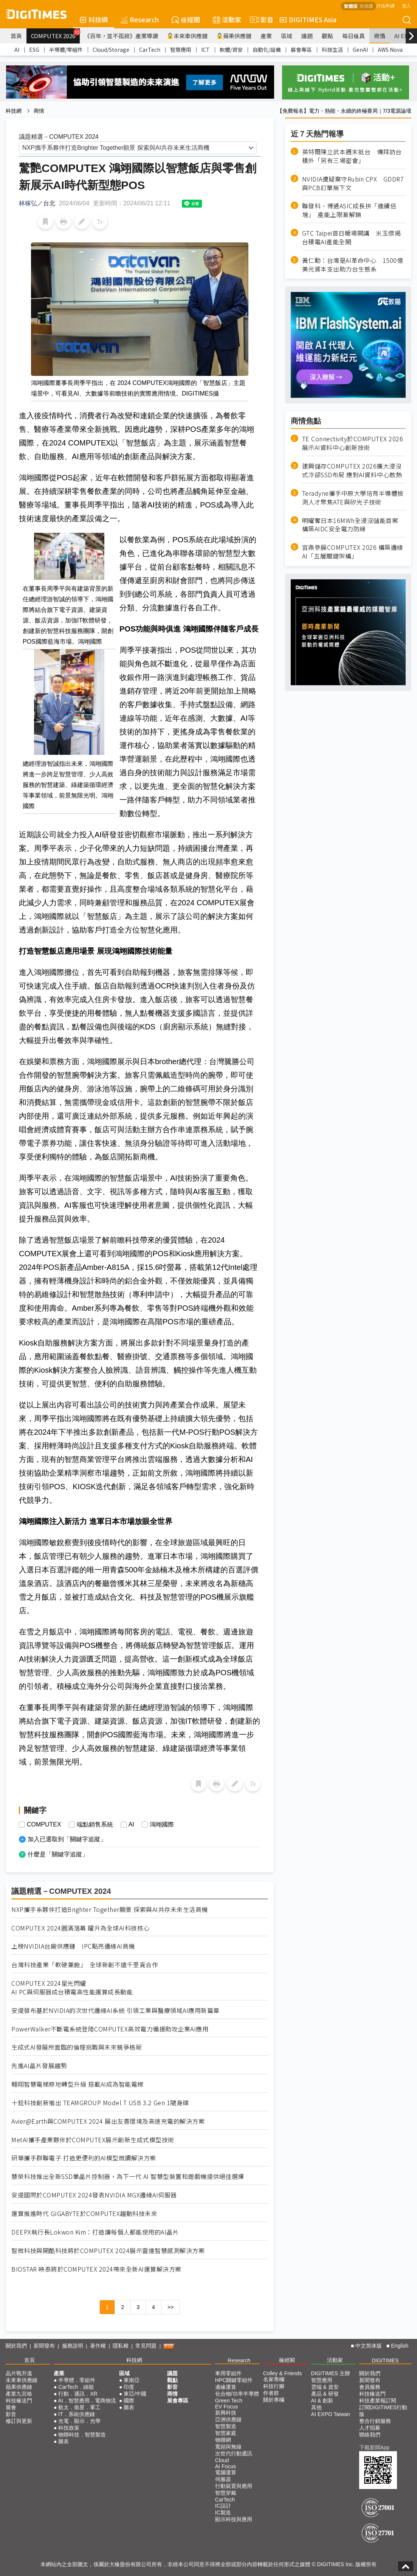 This screenshot has width=417, height=2576. Describe the element at coordinates (225, 2387) in the screenshot. I see `邊緣運算` at that location.